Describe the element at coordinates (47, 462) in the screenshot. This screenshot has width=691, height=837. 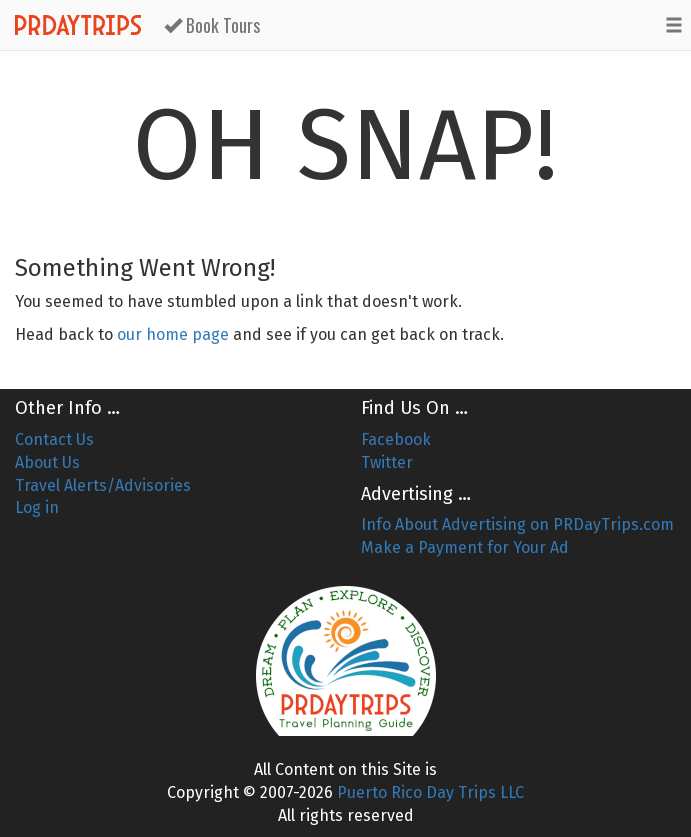
I see `About Us` at that location.